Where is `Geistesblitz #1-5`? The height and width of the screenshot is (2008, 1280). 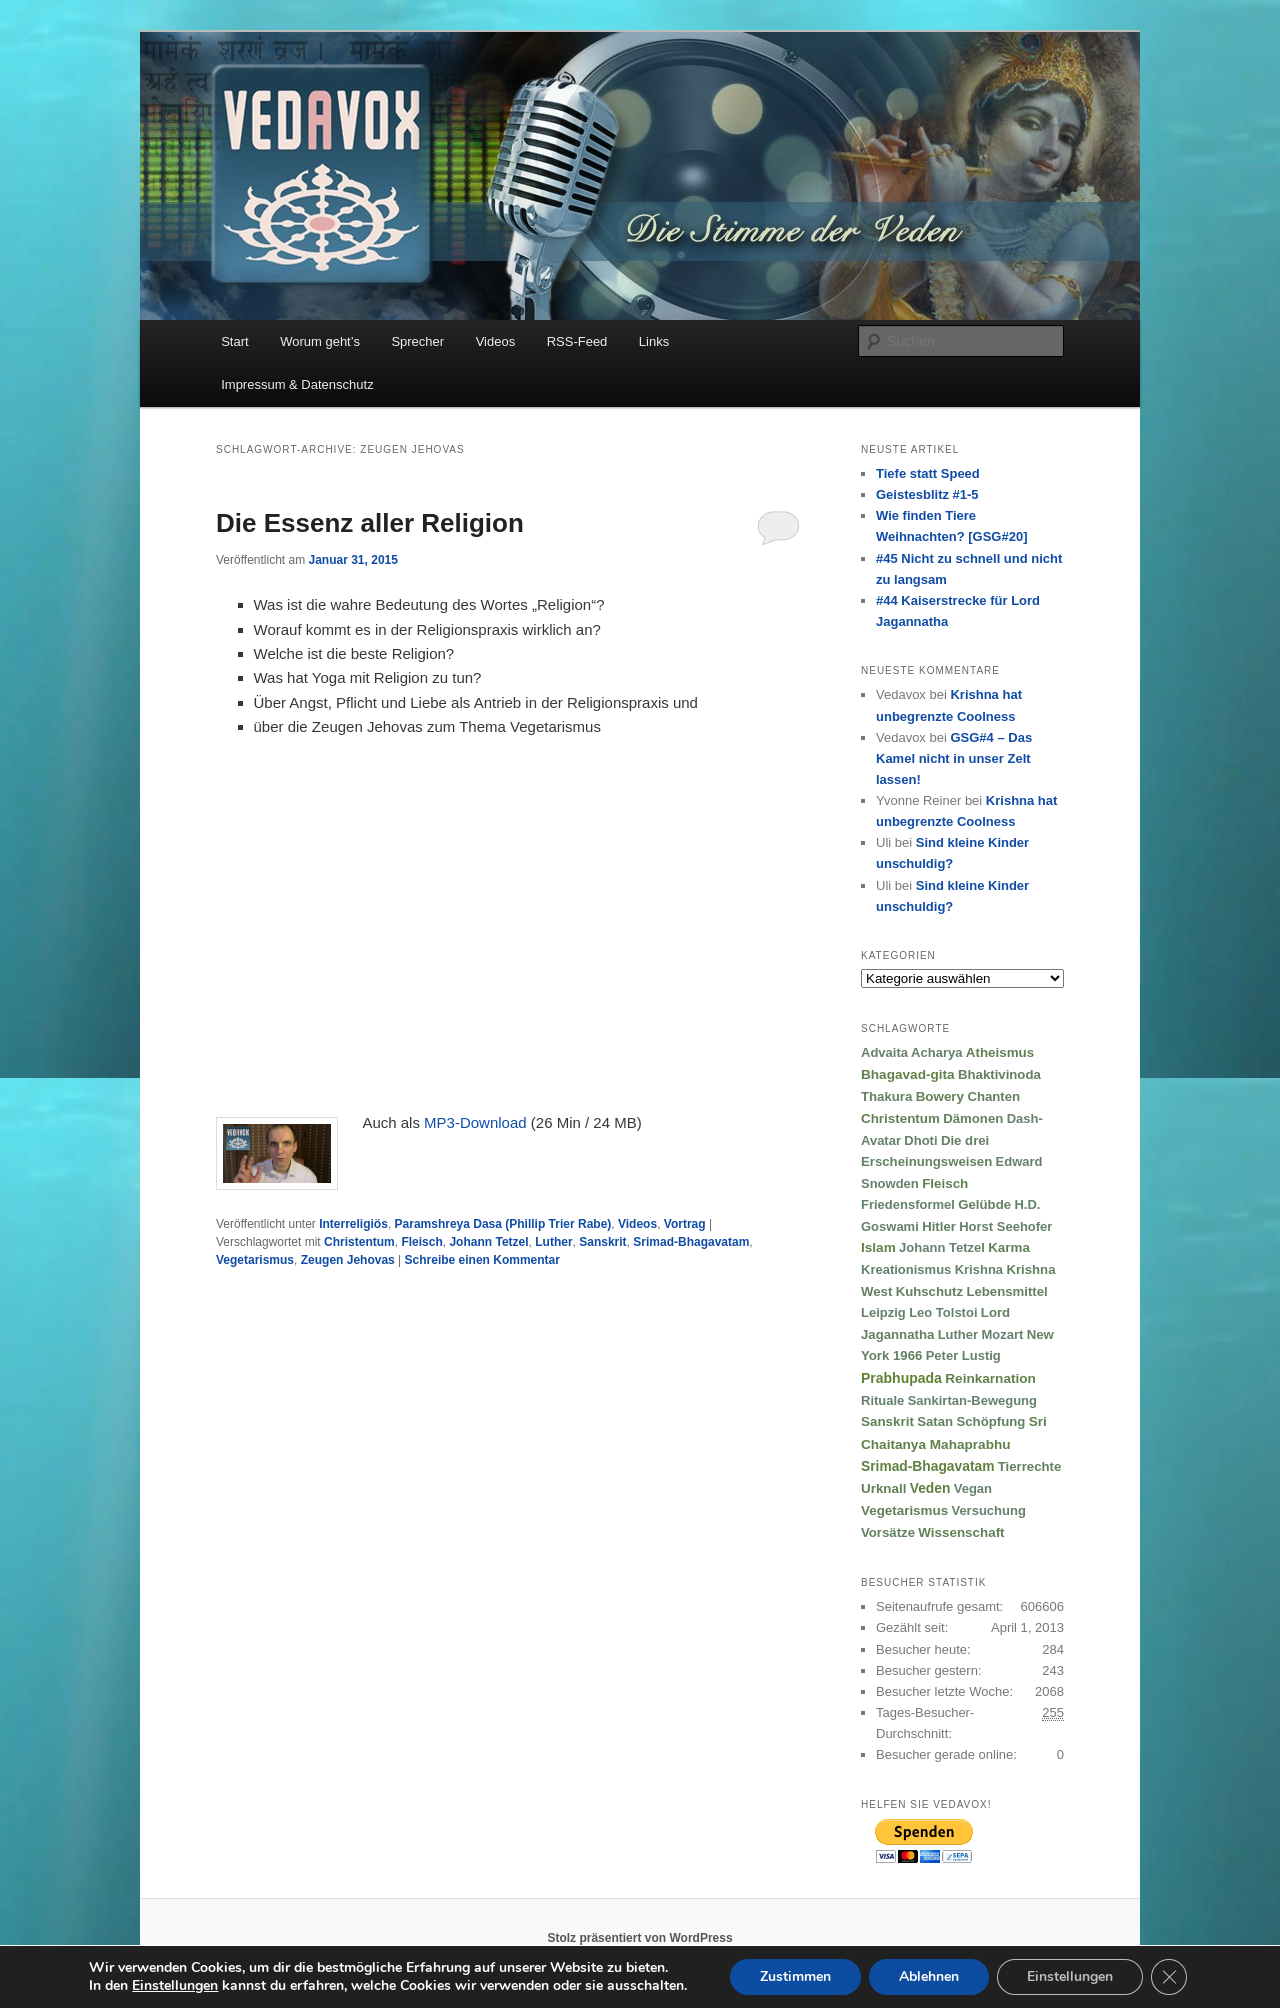
Geistesblitz #1-5 is located at coordinates (927, 494).